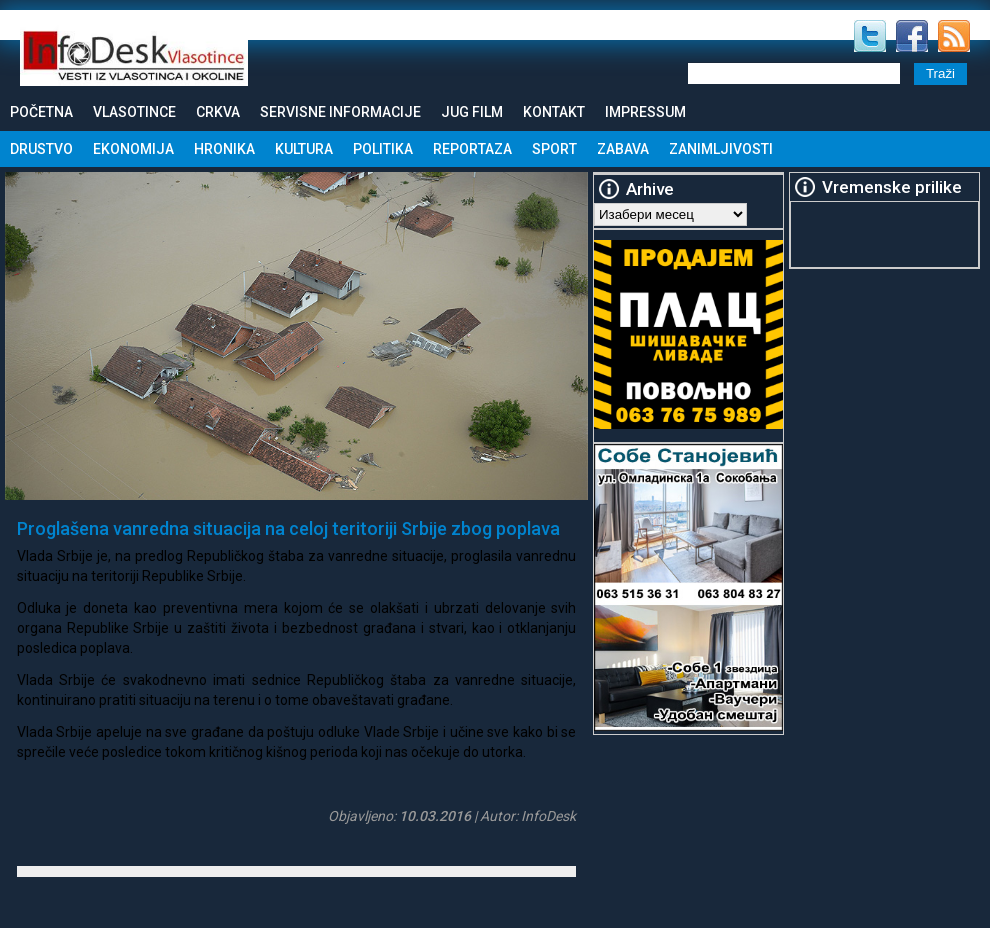 The image size is (990, 928). I want to click on Servisne informacije, so click(340, 112).